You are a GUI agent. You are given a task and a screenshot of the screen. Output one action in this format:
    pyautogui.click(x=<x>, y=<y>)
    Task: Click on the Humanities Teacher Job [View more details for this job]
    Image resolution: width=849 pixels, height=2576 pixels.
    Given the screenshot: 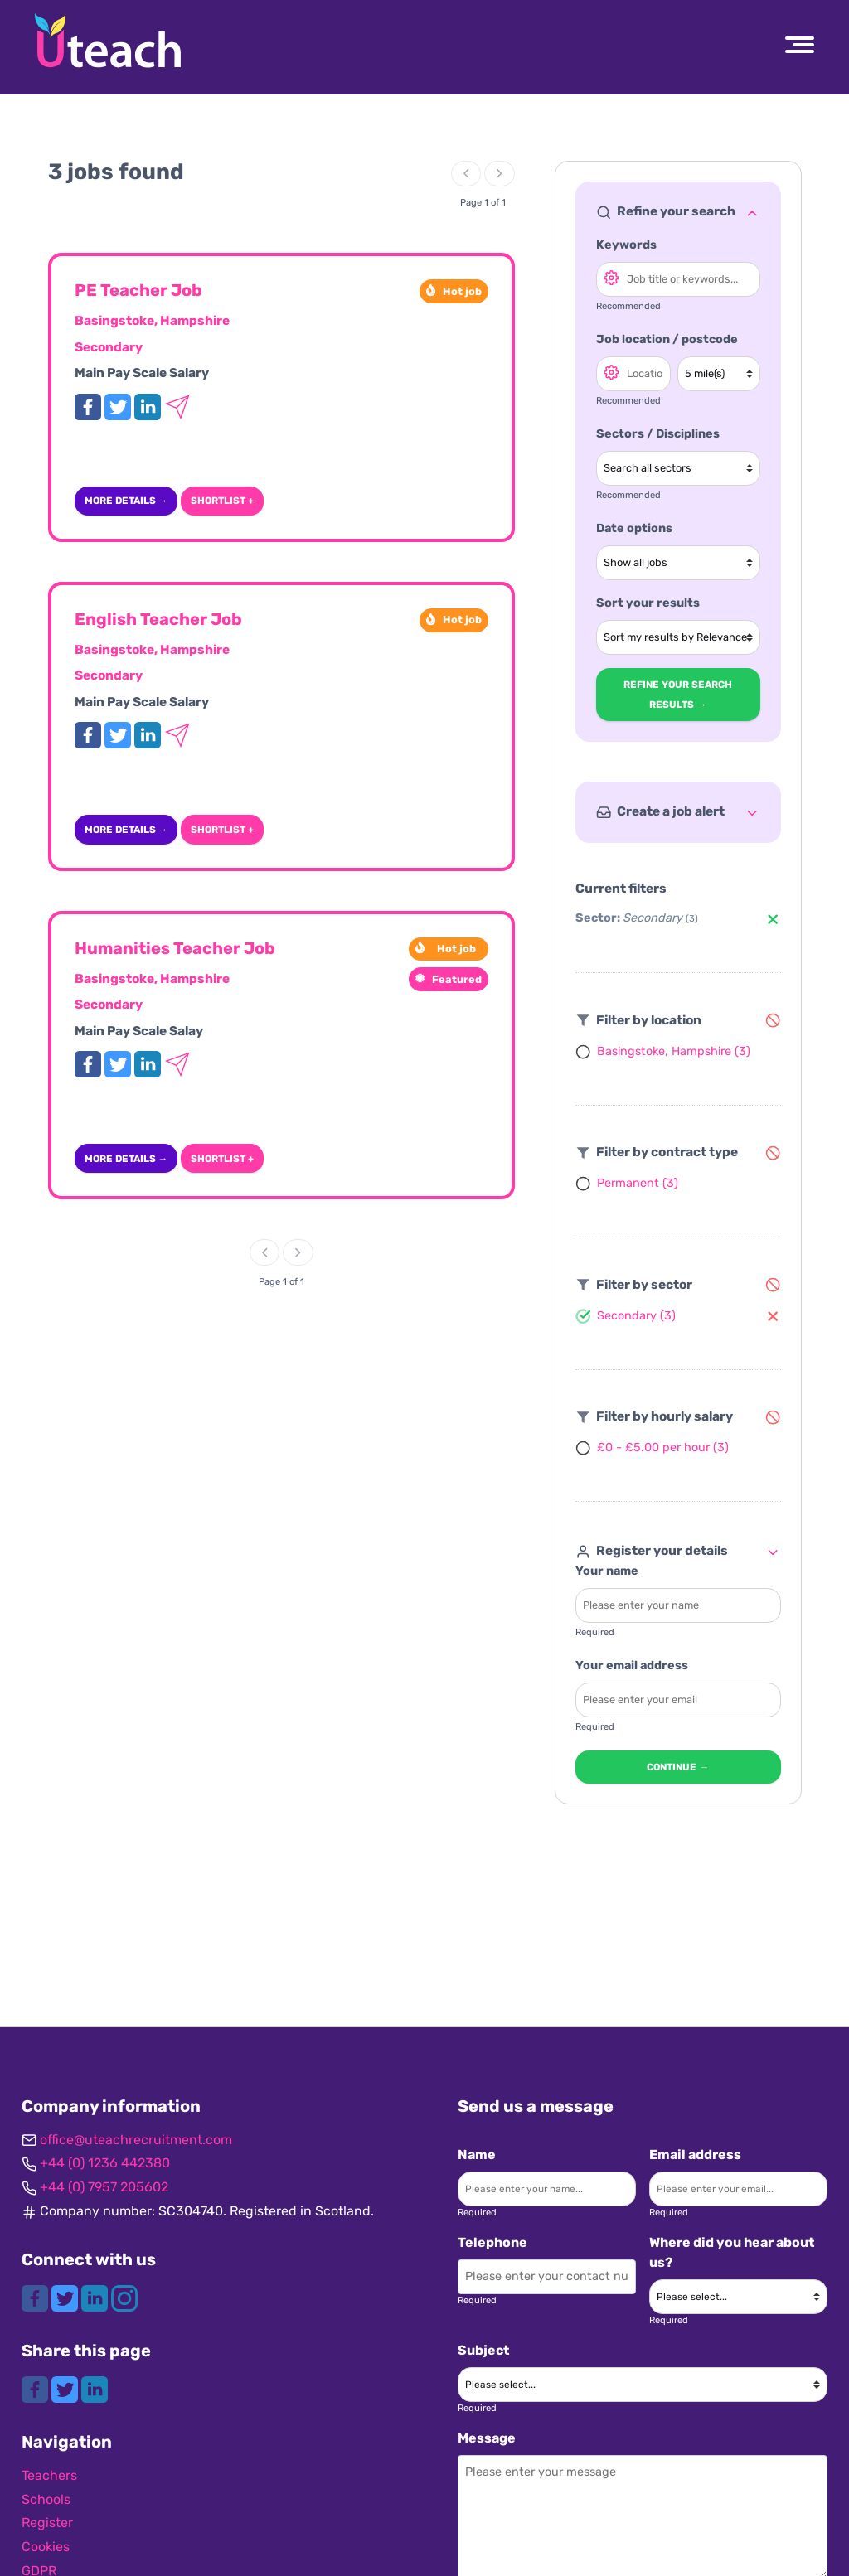 What is the action you would take?
    pyautogui.click(x=175, y=948)
    